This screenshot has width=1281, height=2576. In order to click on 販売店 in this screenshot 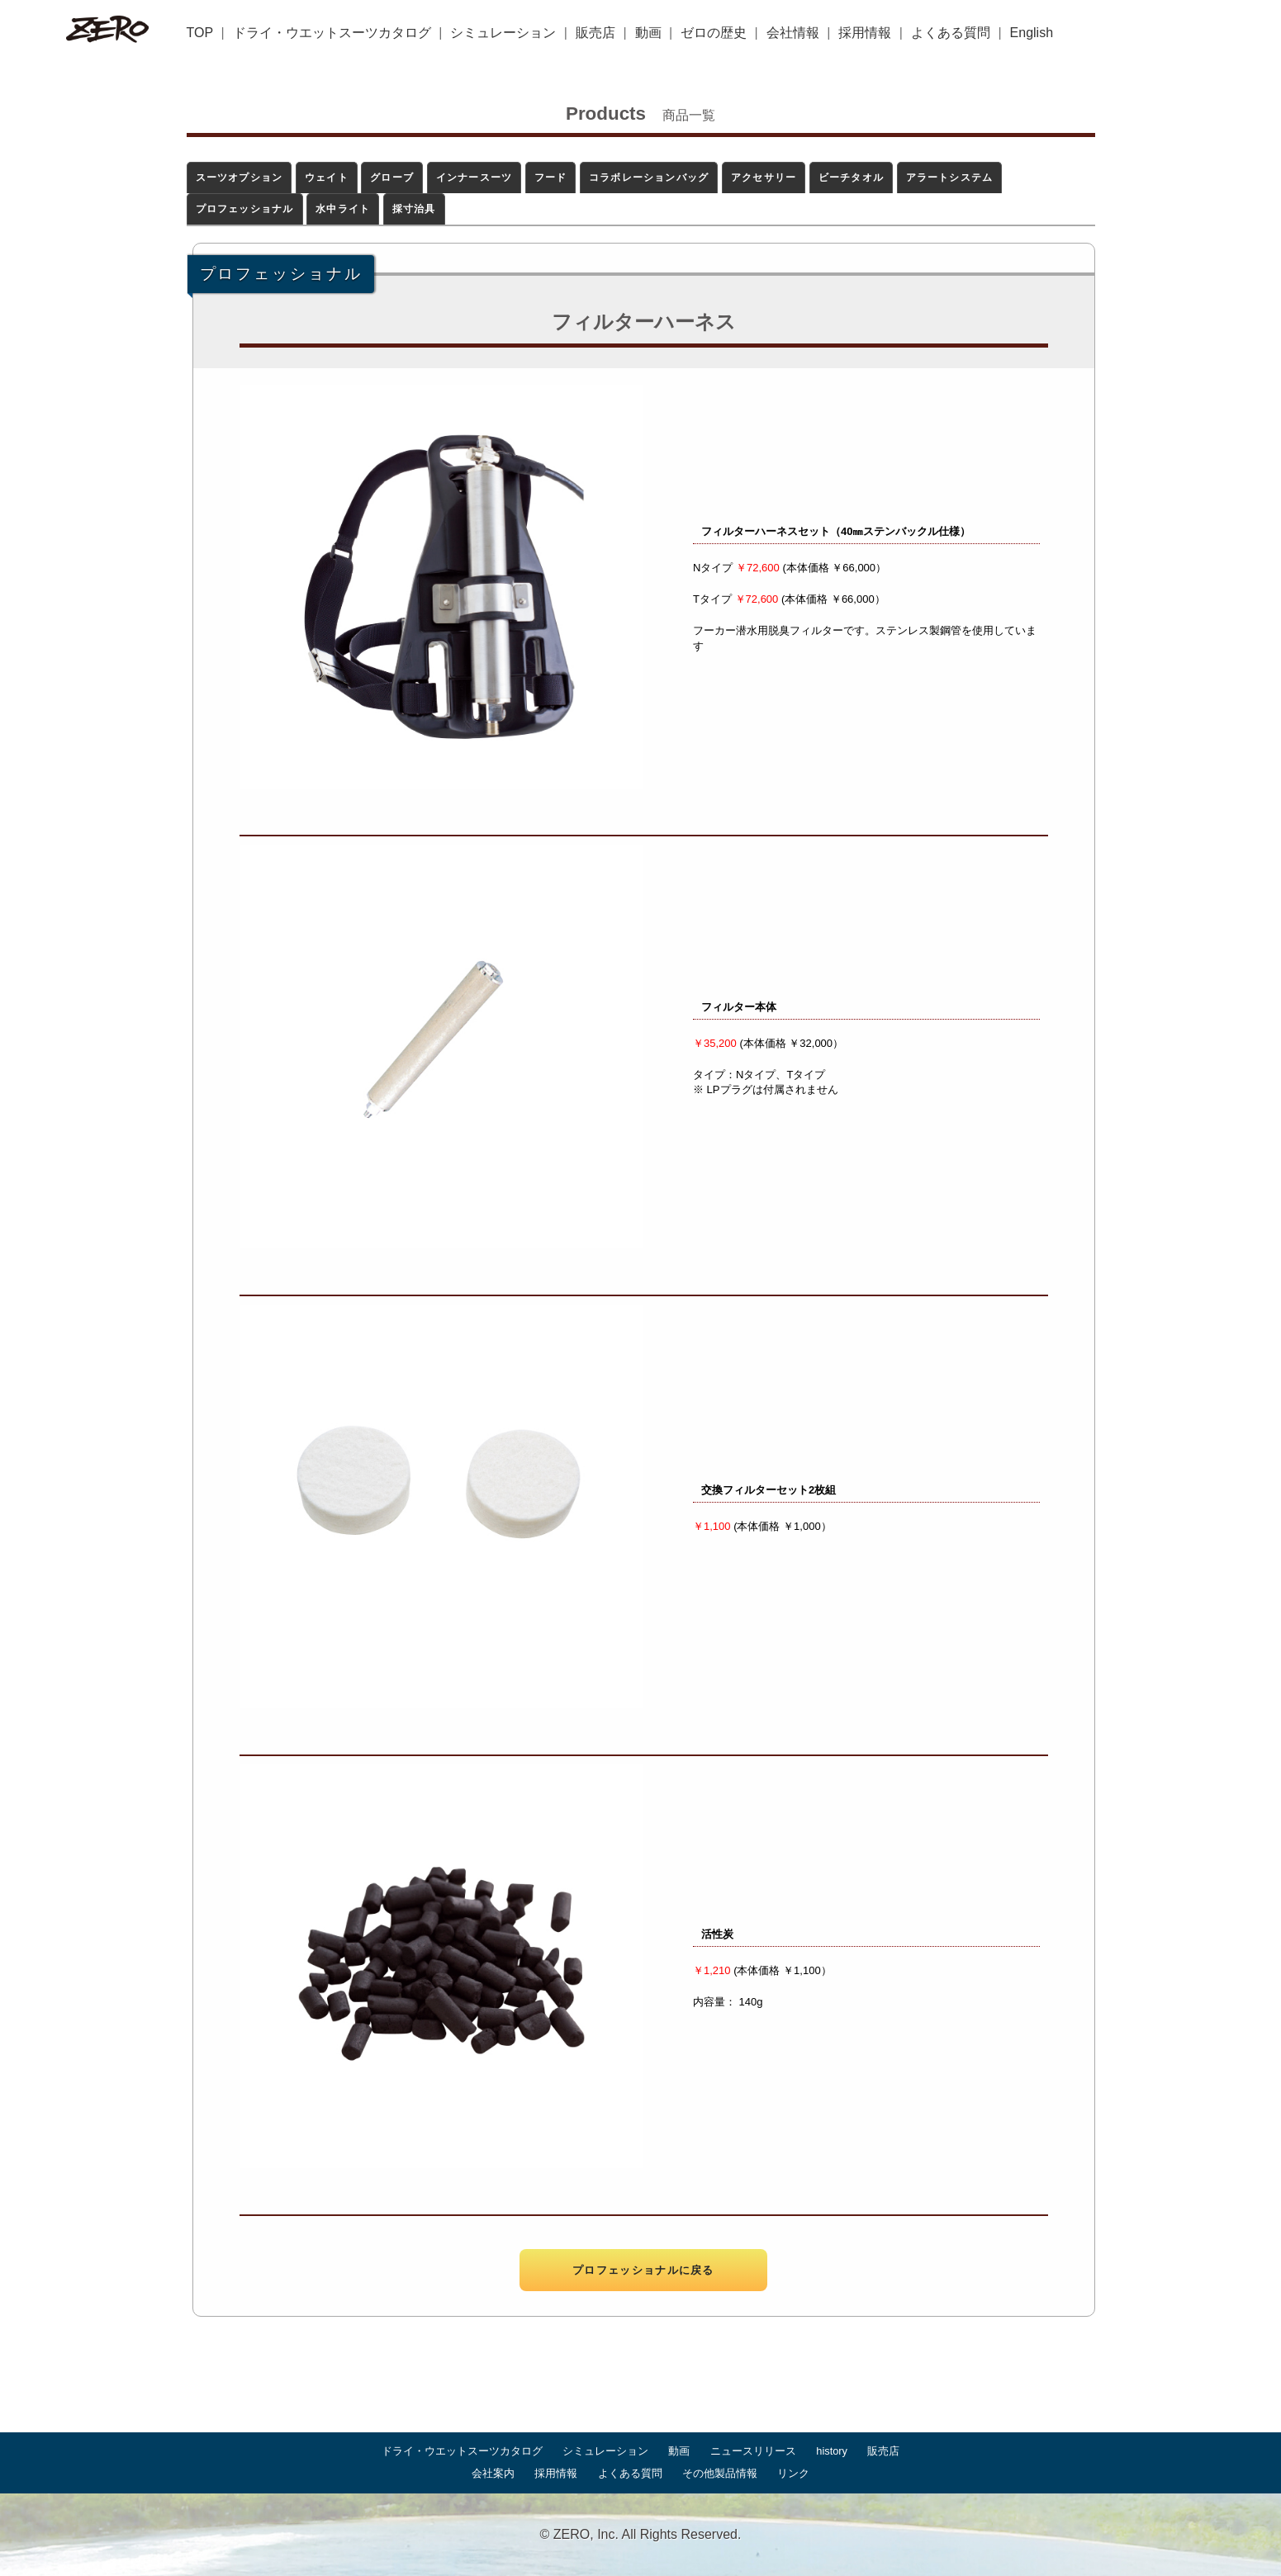, I will do `click(595, 33)`.